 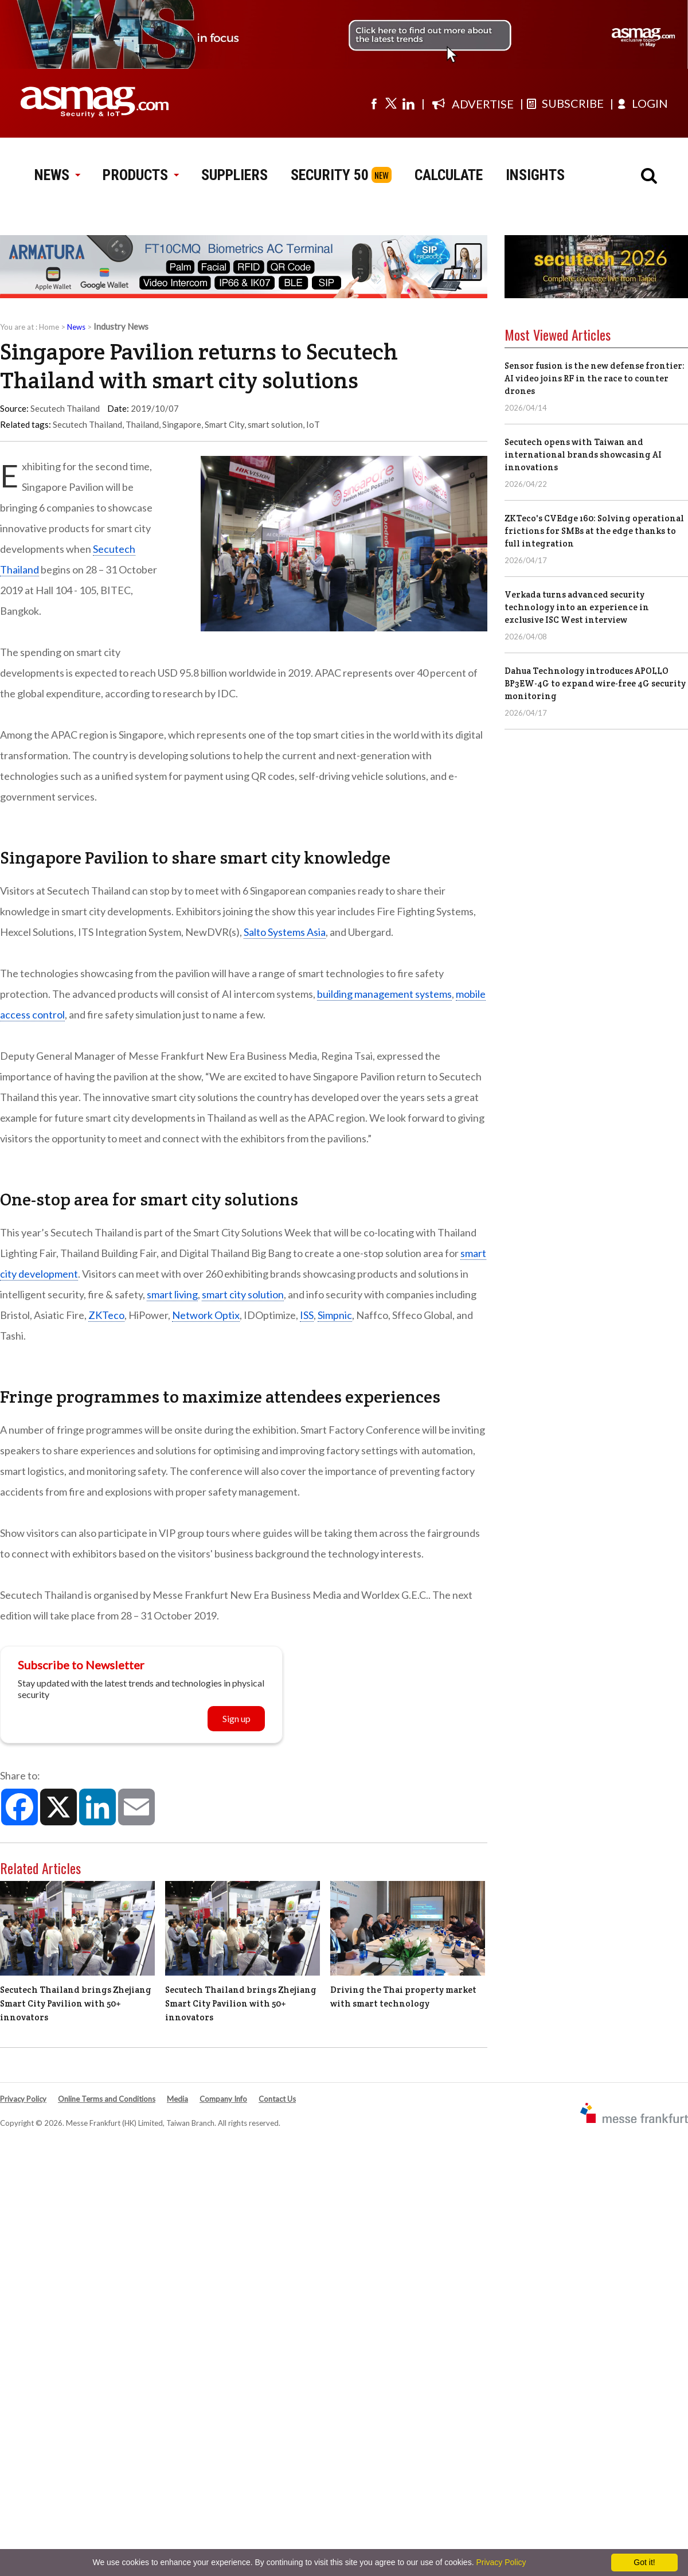 What do you see at coordinates (408, 103) in the screenshot?
I see `[Visit us on linkedin]` at bounding box center [408, 103].